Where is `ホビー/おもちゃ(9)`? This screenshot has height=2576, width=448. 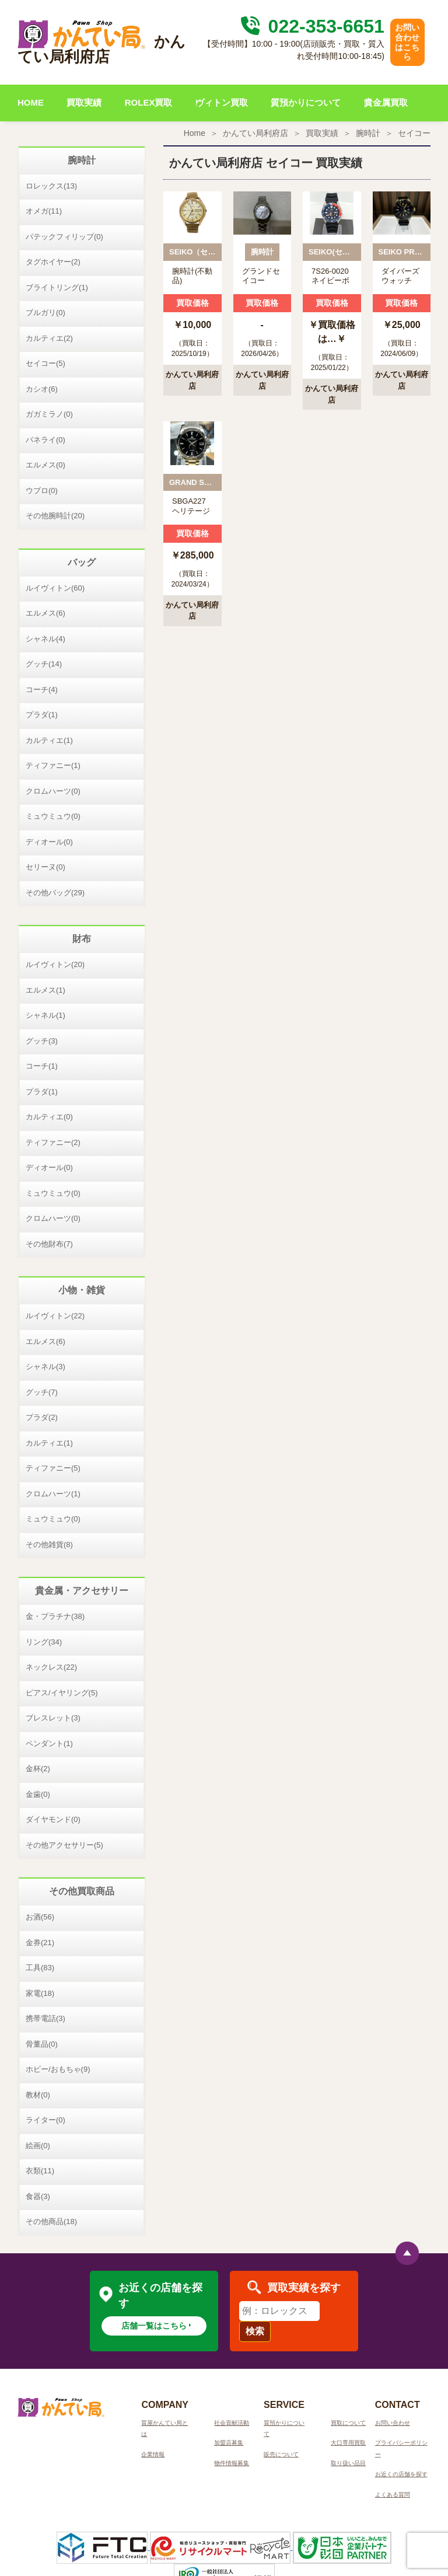
ホビー/おもちゃ(9) is located at coordinates (58, 2069).